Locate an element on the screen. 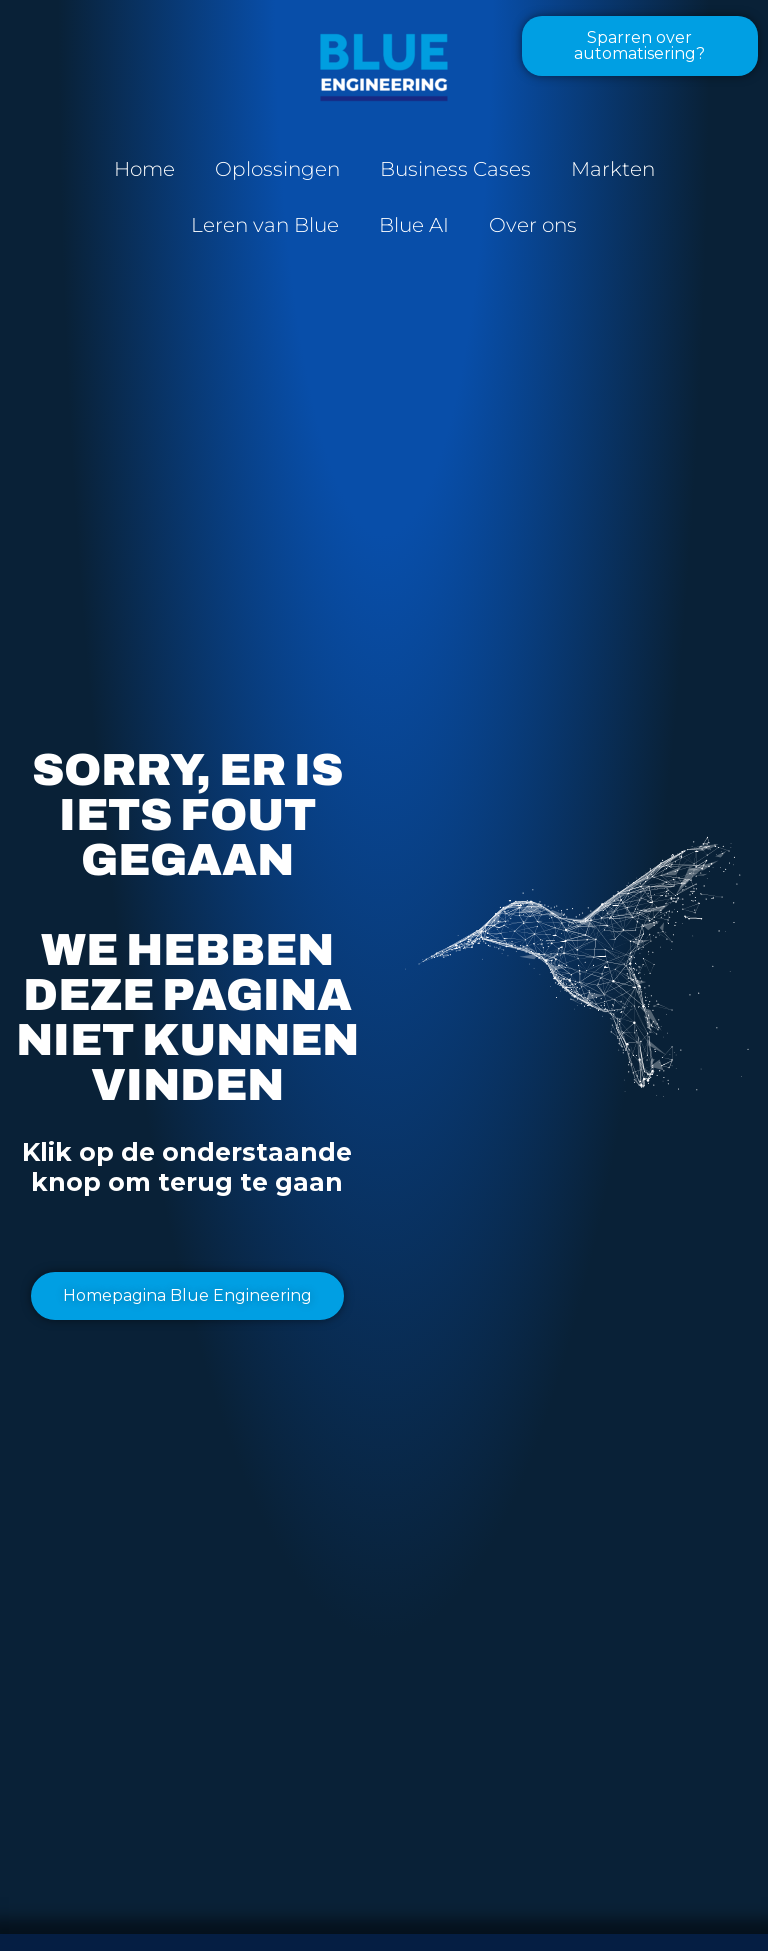 Image resolution: width=768 pixels, height=1951 pixels. Over ons is located at coordinates (533, 225).